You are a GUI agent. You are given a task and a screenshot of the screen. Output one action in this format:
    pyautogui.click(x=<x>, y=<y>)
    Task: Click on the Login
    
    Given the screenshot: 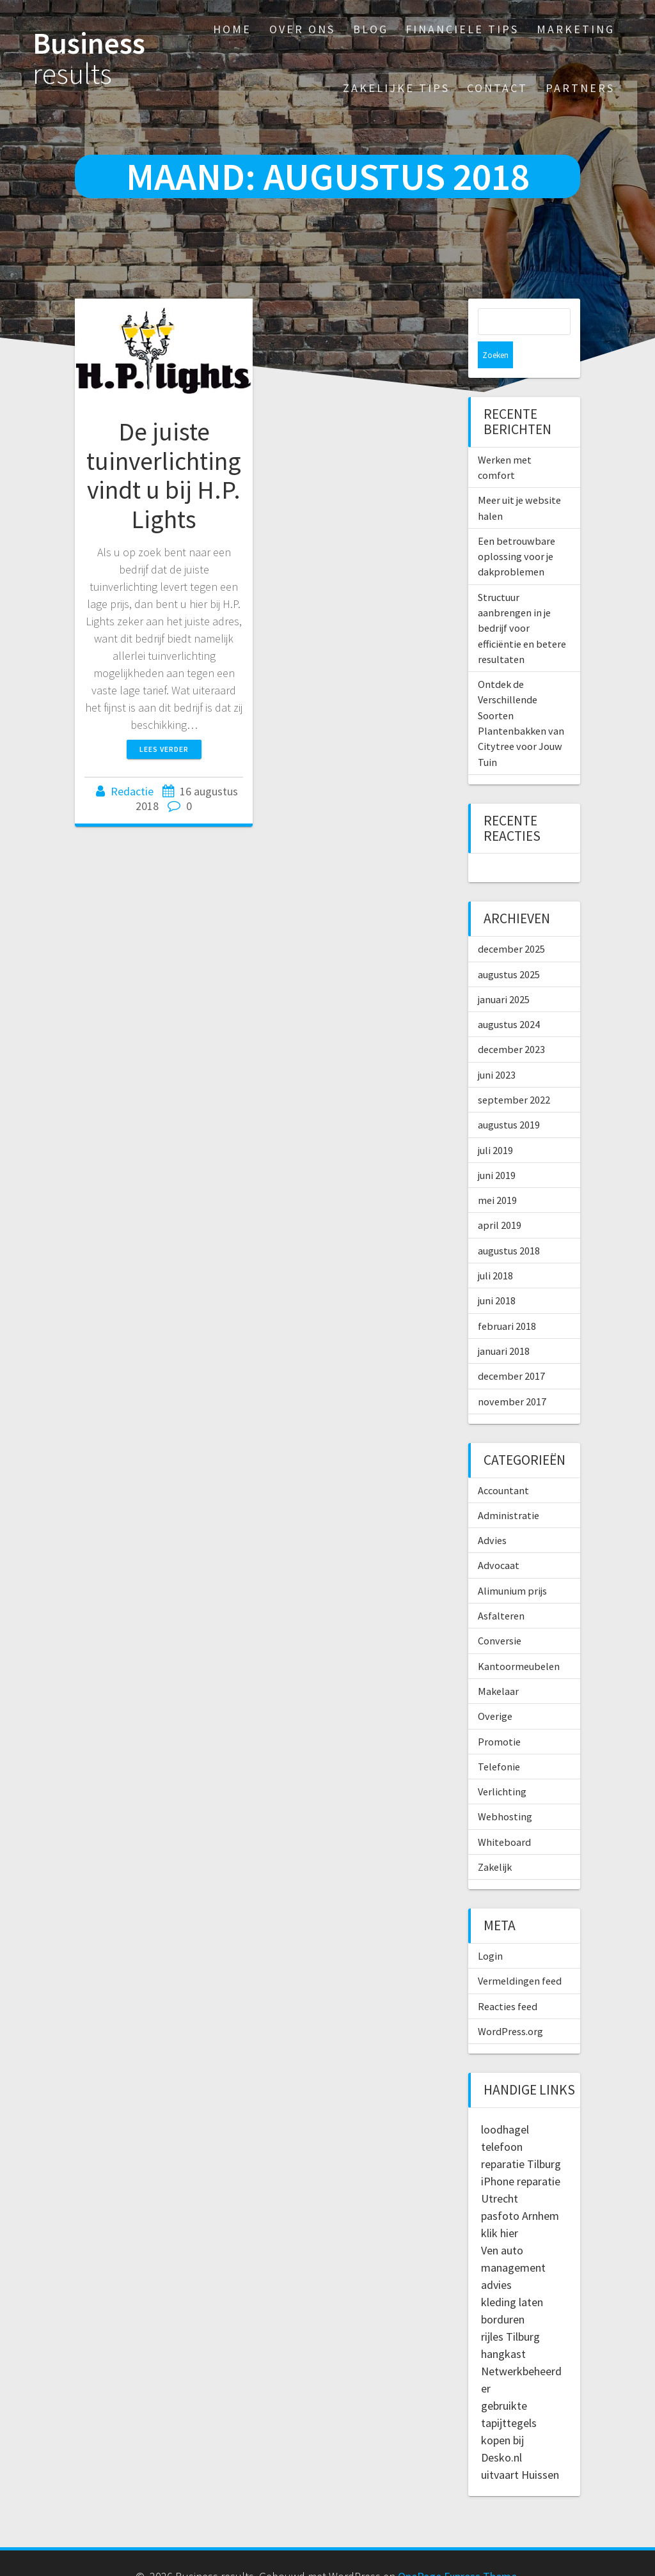 What is the action you would take?
    pyautogui.click(x=490, y=1929)
    